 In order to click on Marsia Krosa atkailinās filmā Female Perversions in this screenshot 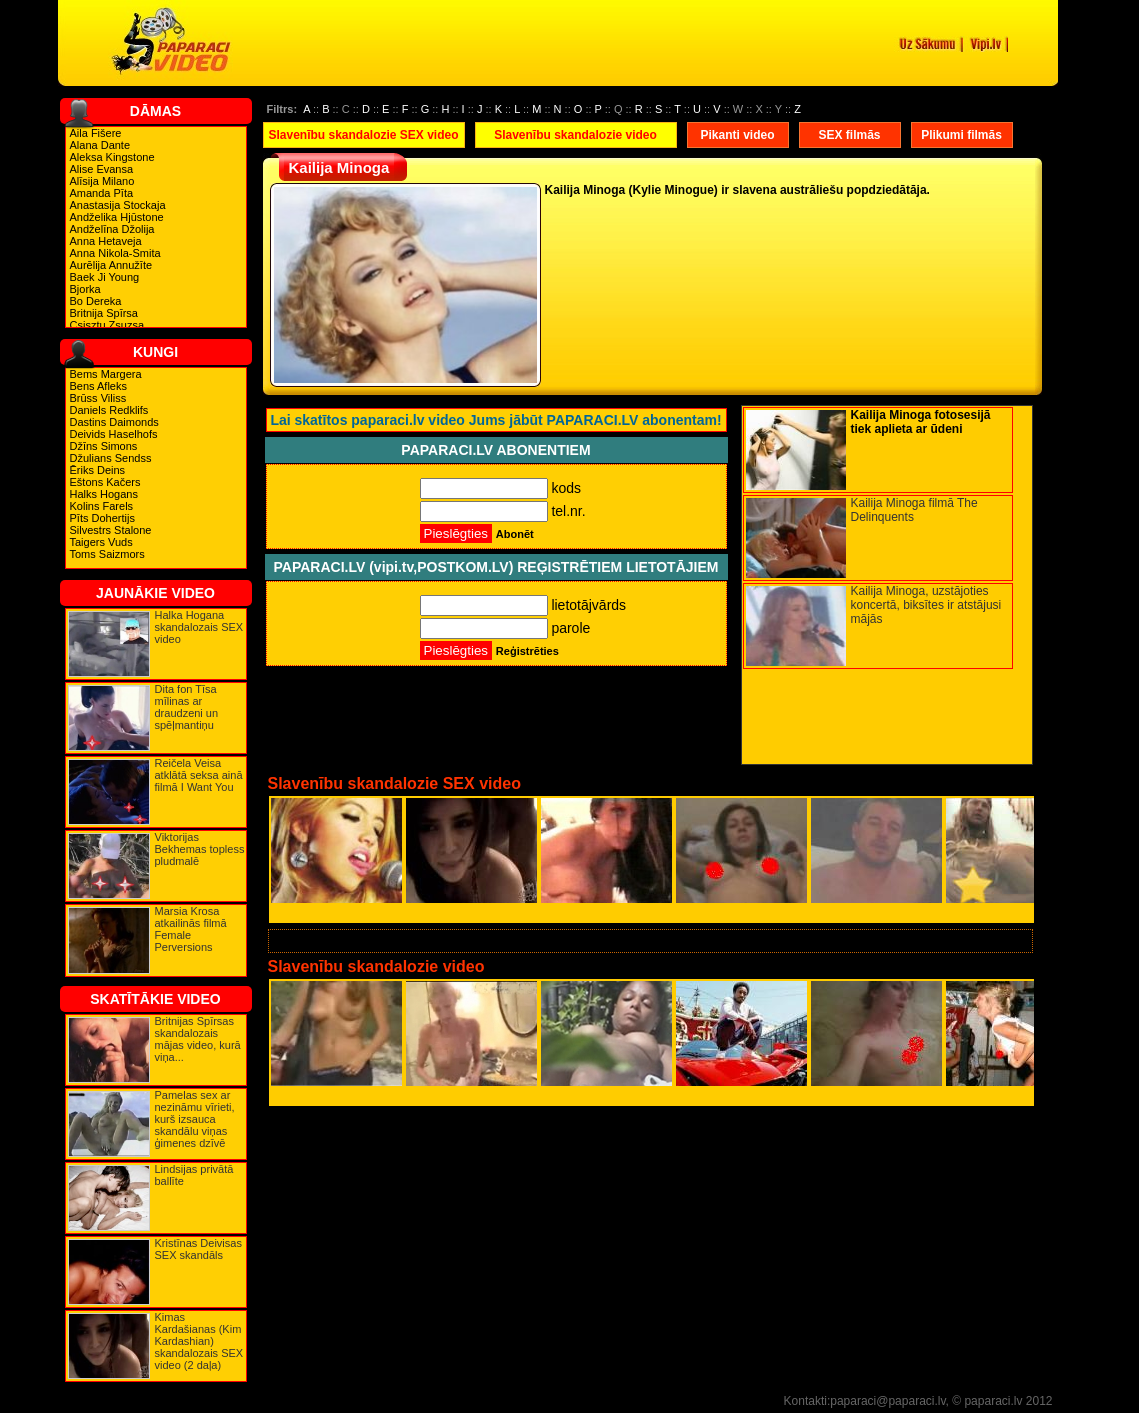, I will do `click(191, 929)`.